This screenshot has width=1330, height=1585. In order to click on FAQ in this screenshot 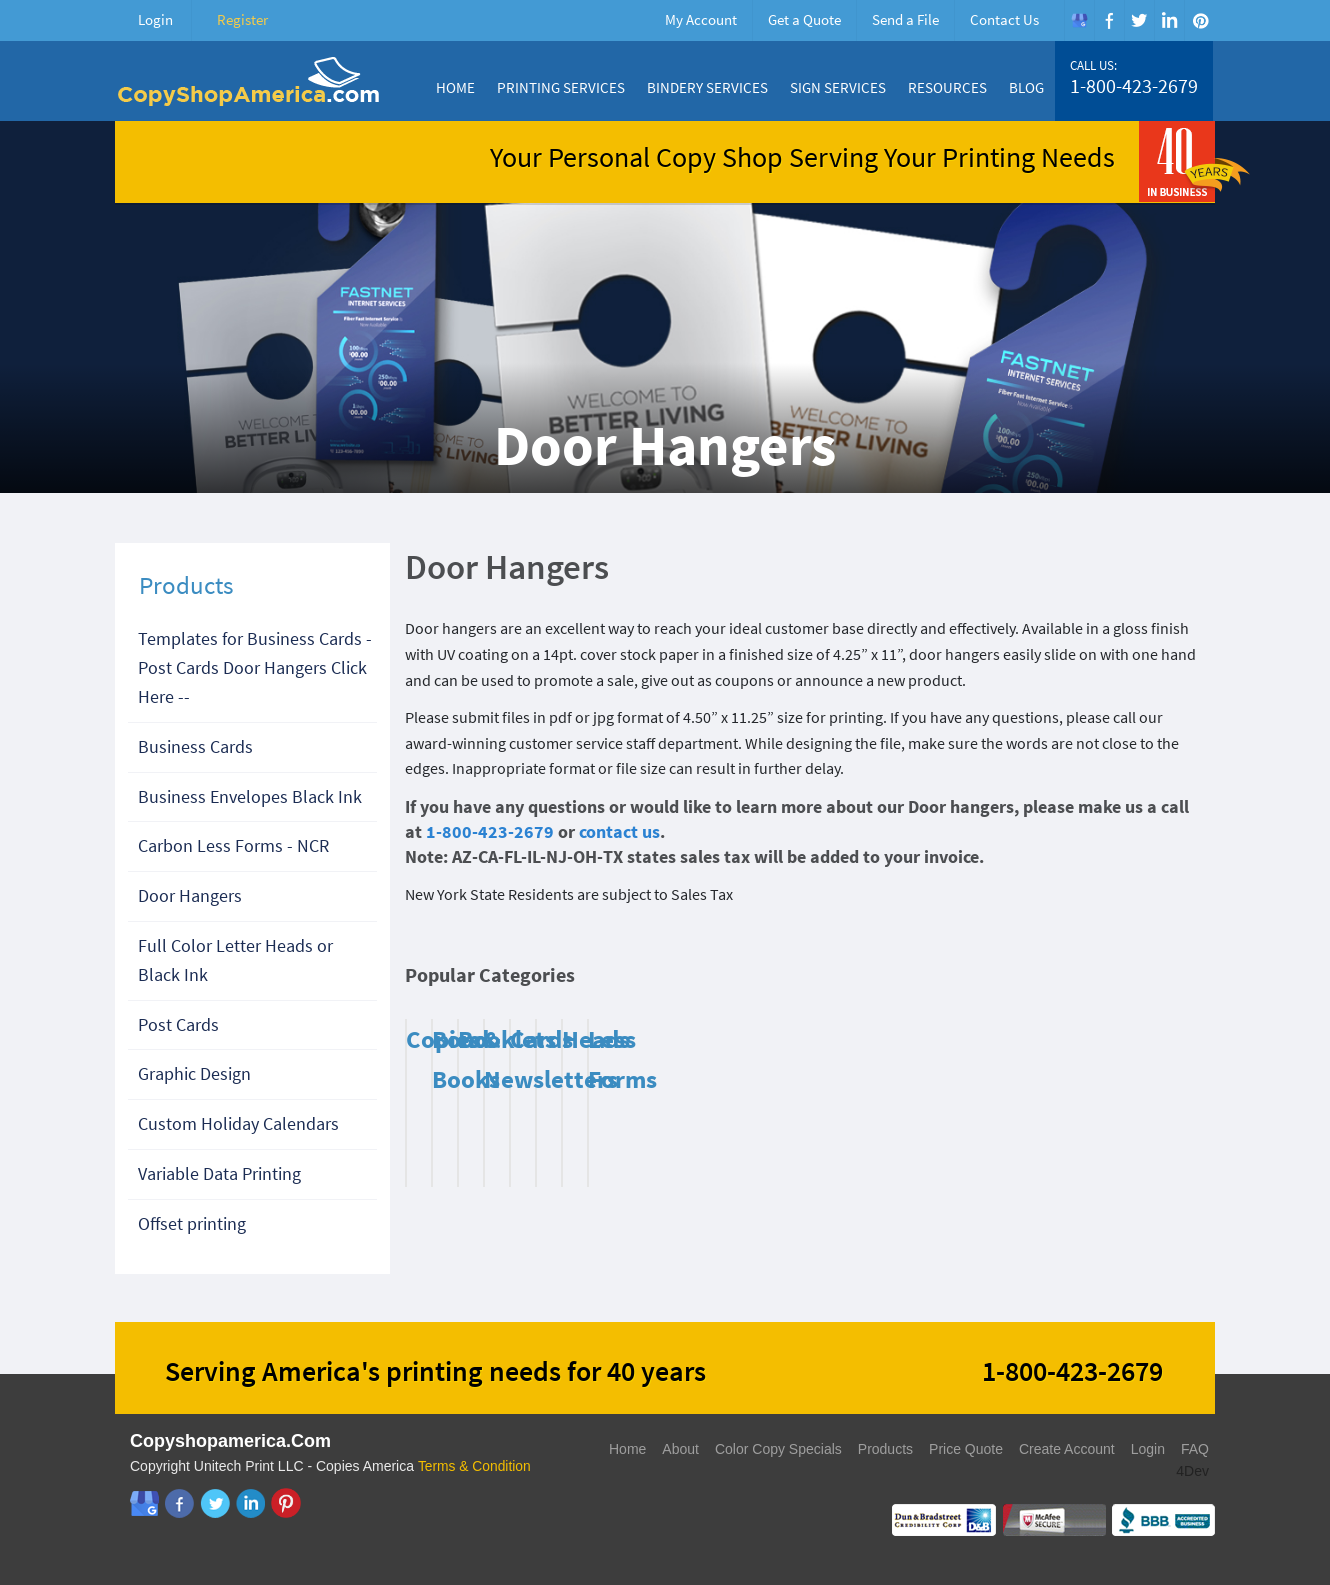, I will do `click(1195, 1449)`.